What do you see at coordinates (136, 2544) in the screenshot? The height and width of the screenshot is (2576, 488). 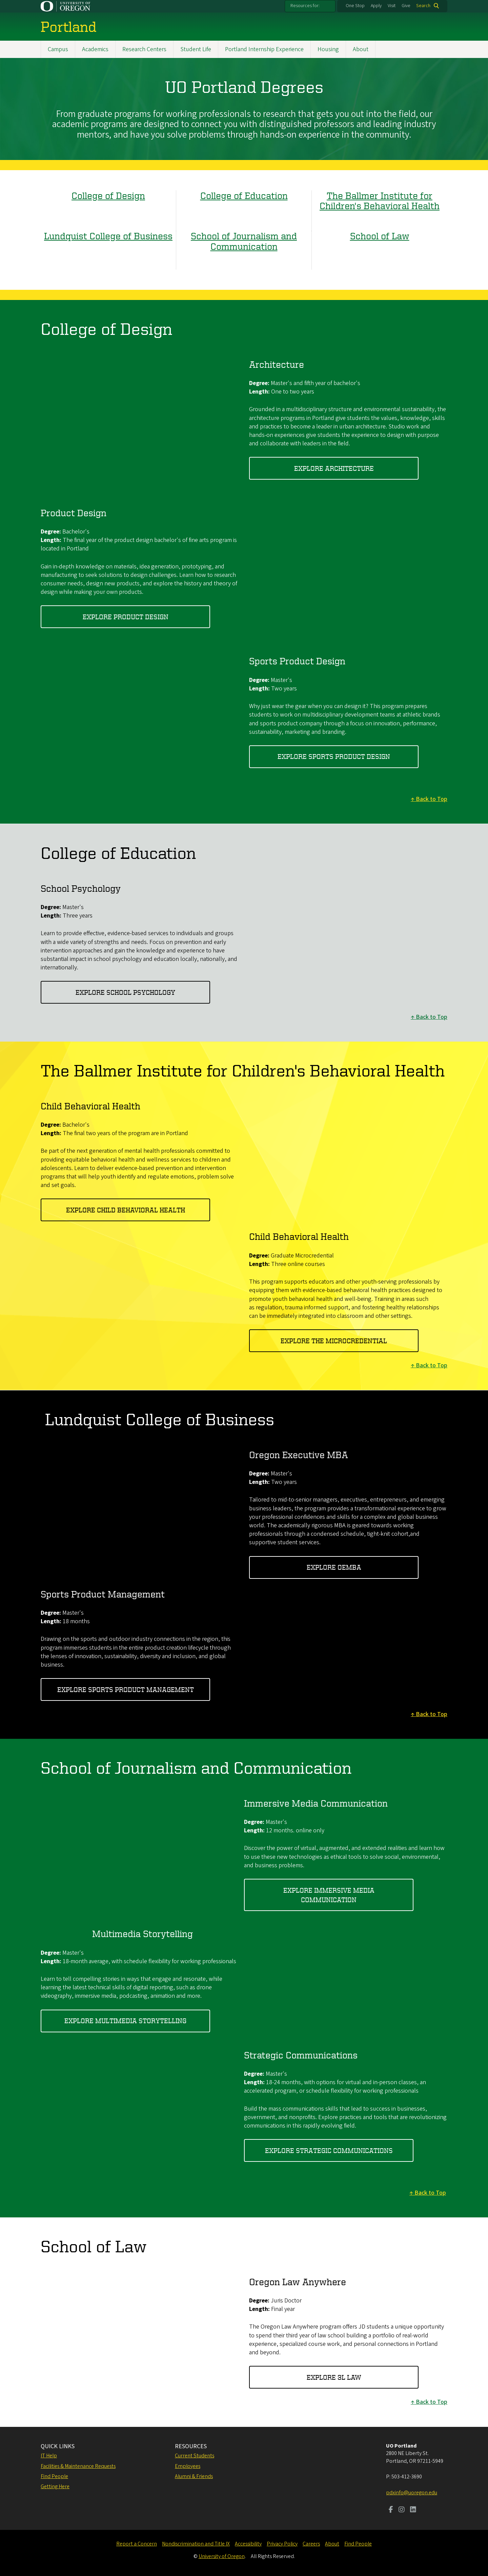 I see `Report a Concern` at bounding box center [136, 2544].